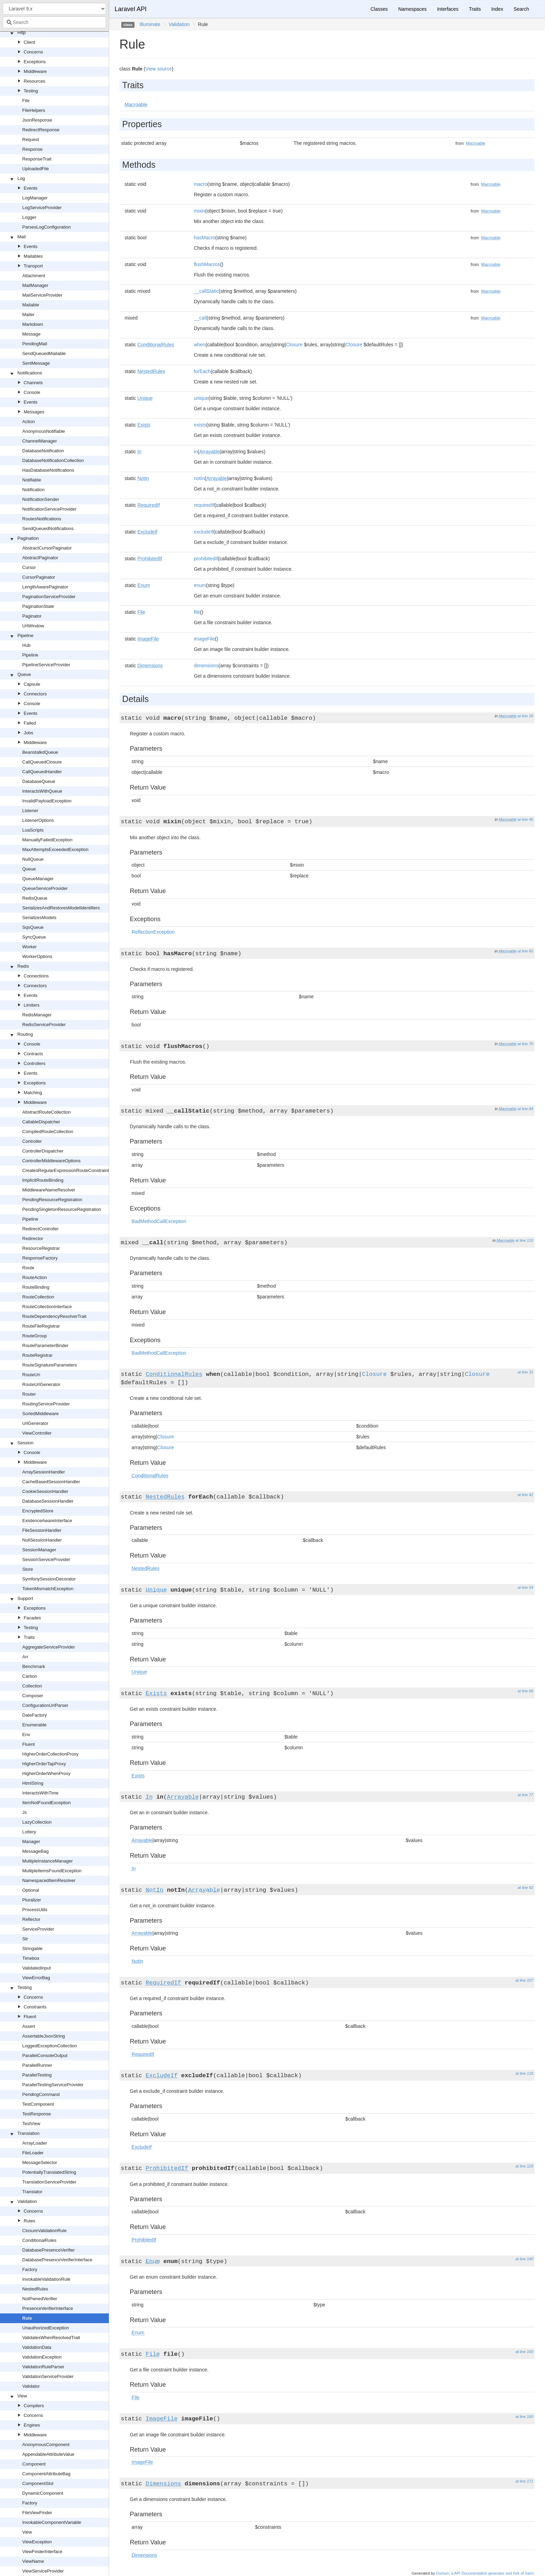 This screenshot has width=545, height=2576. I want to click on RouteFileRegistrar, so click(41, 1326).